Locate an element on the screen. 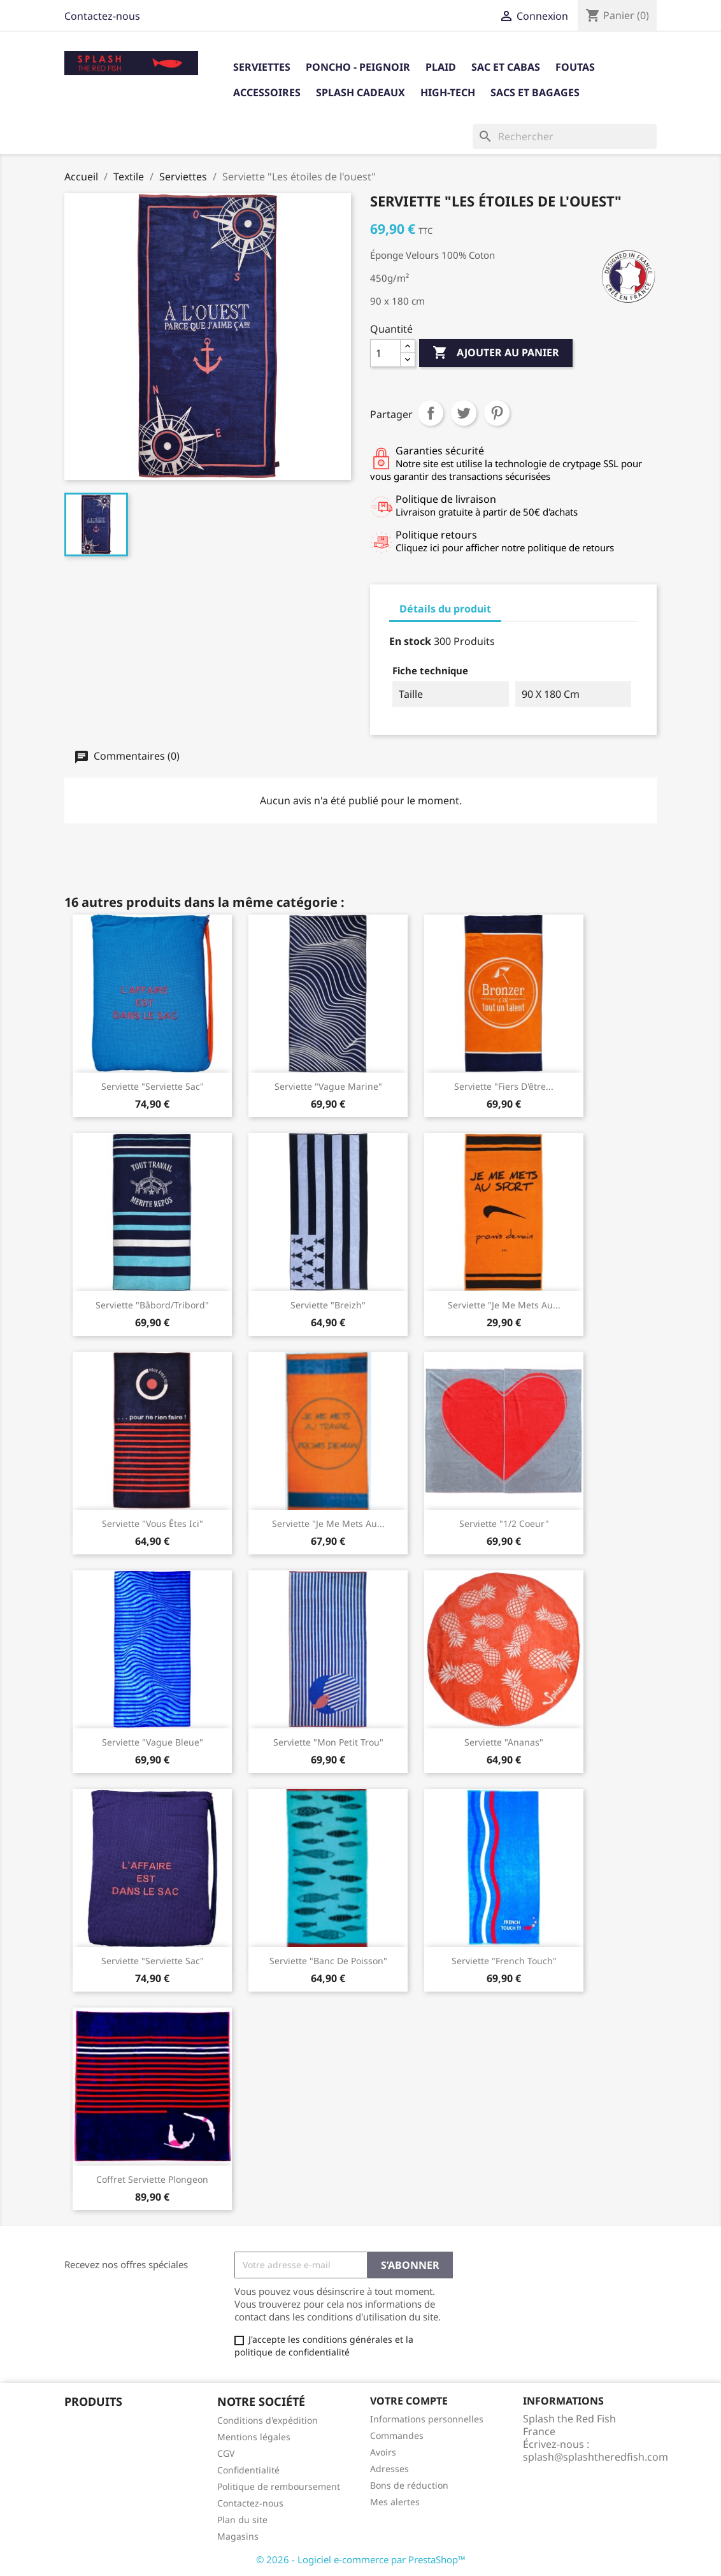 This screenshot has width=721, height=2576. Conditions d'expédition is located at coordinates (267, 2420).